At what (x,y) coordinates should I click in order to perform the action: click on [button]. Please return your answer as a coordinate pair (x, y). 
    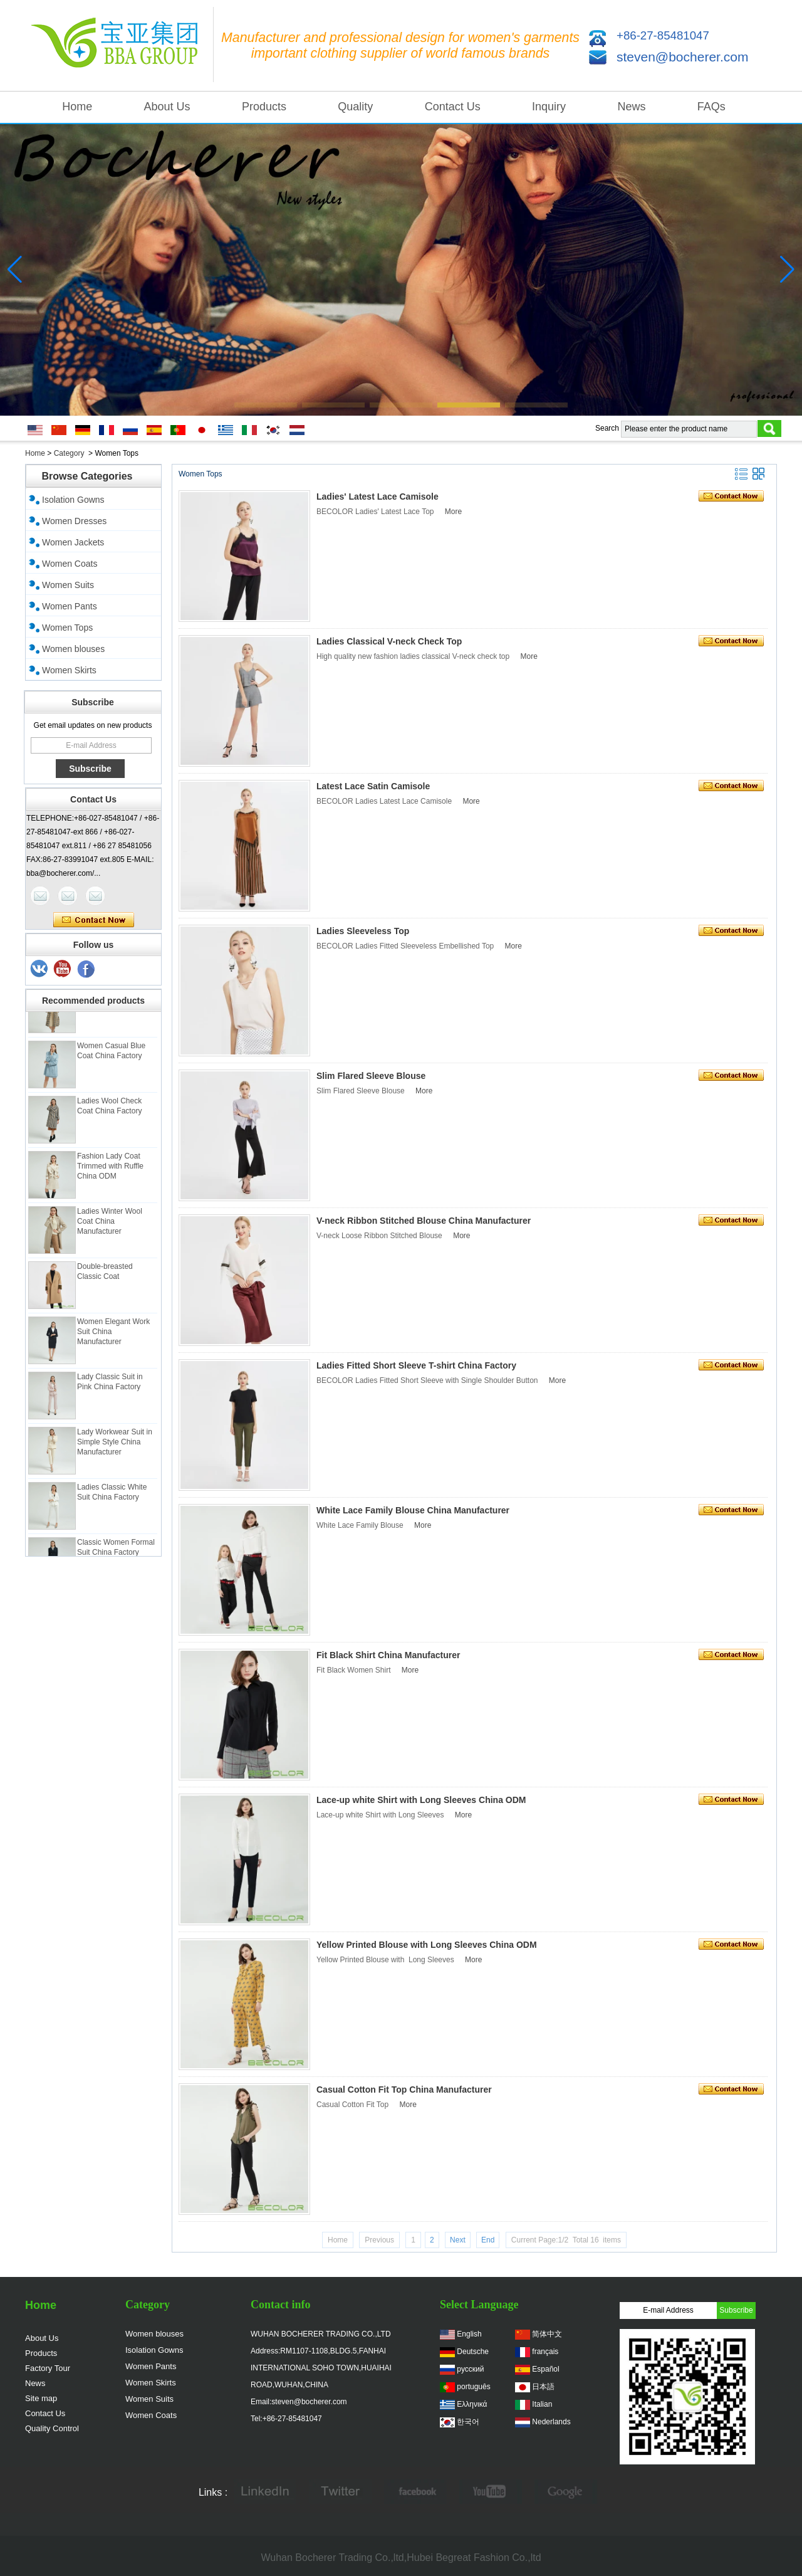
    Looking at the image, I should click on (265, 404).